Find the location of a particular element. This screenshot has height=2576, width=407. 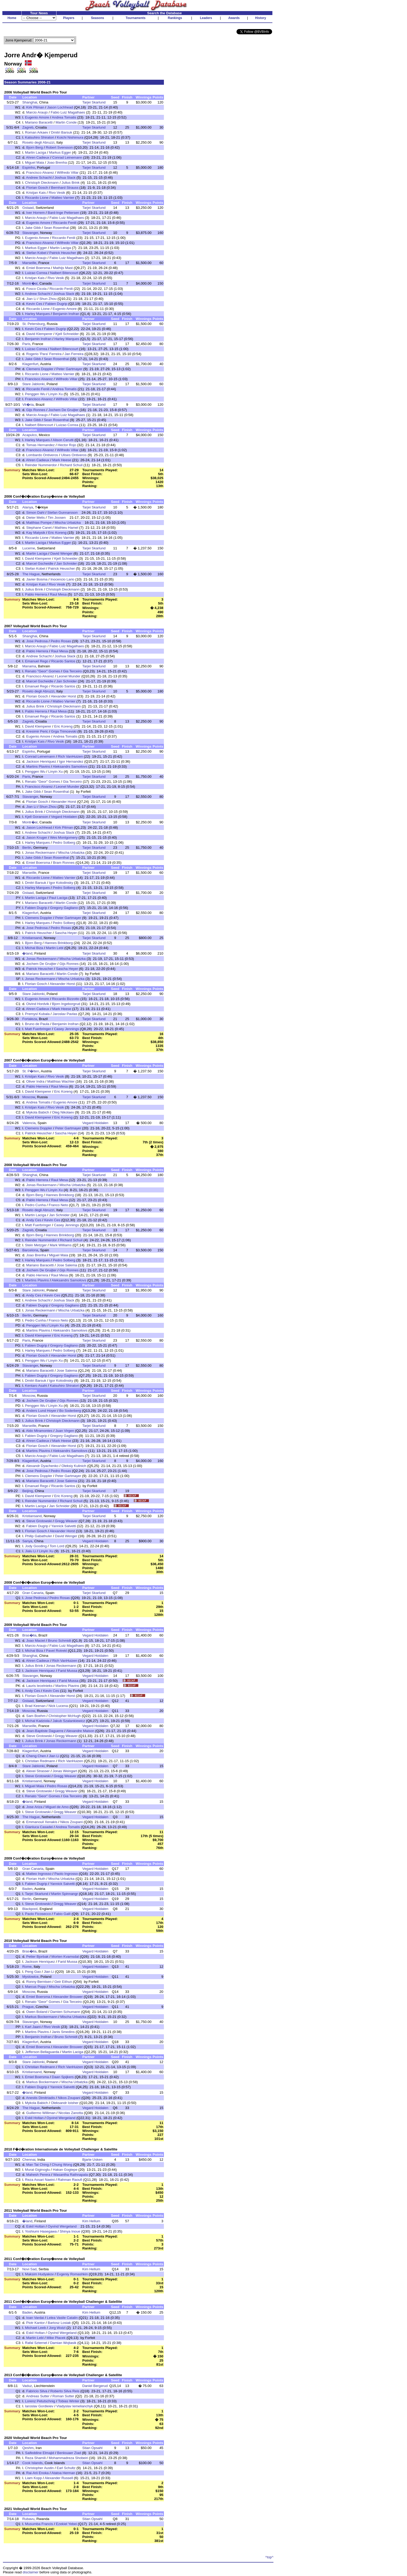

Rai-Arii Enoka is located at coordinates (37, 2473).